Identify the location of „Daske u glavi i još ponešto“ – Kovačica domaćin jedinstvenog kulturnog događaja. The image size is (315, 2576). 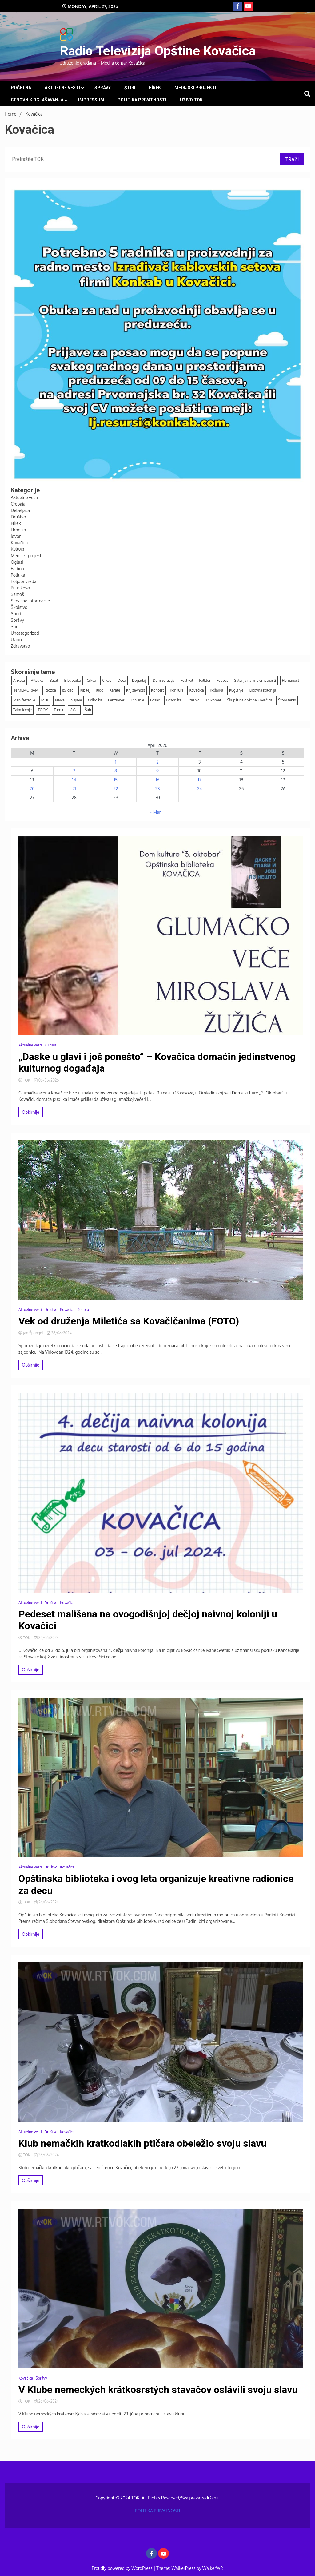
(157, 1062).